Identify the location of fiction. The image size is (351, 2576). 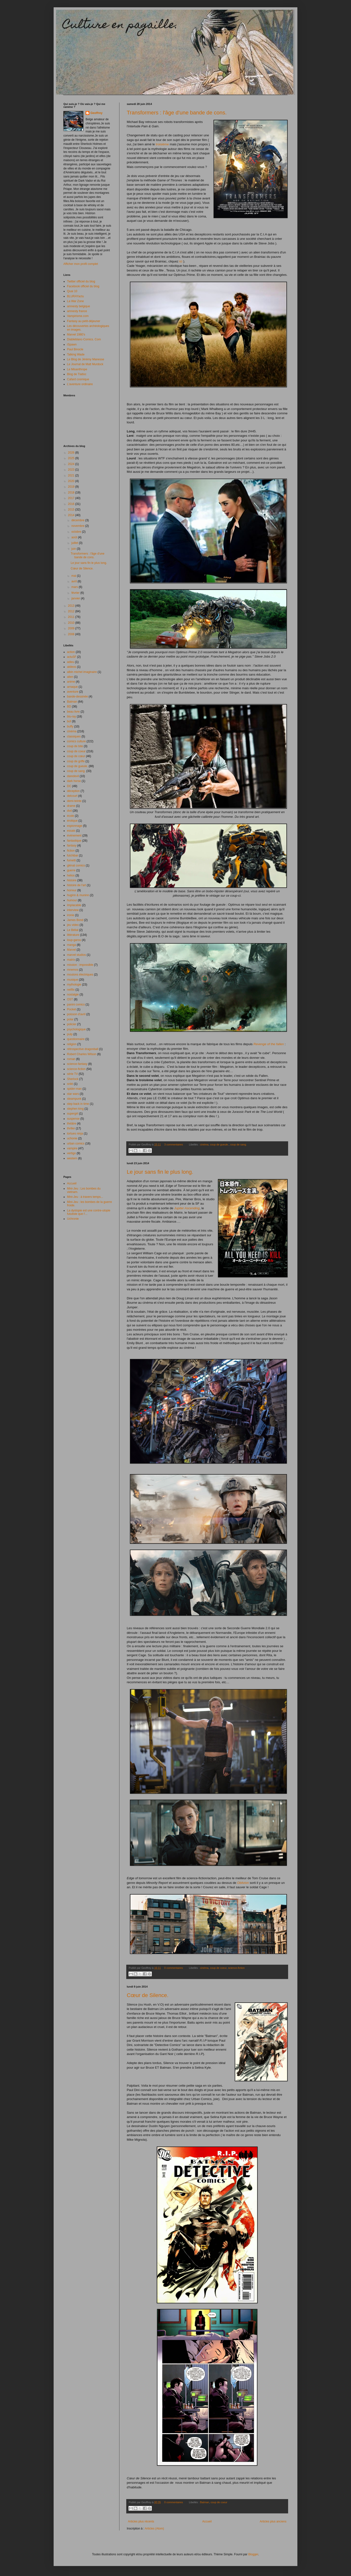
(71, 850).